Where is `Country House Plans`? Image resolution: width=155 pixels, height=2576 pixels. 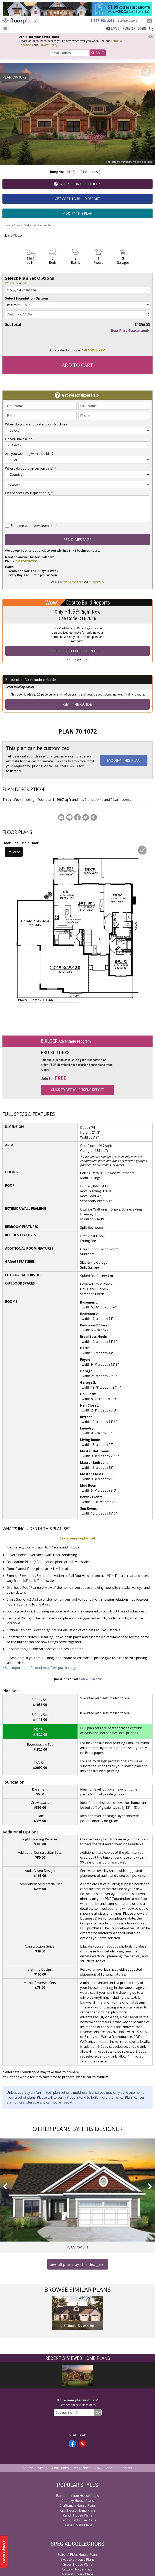 Country House Plans is located at coordinates (77, 2500).